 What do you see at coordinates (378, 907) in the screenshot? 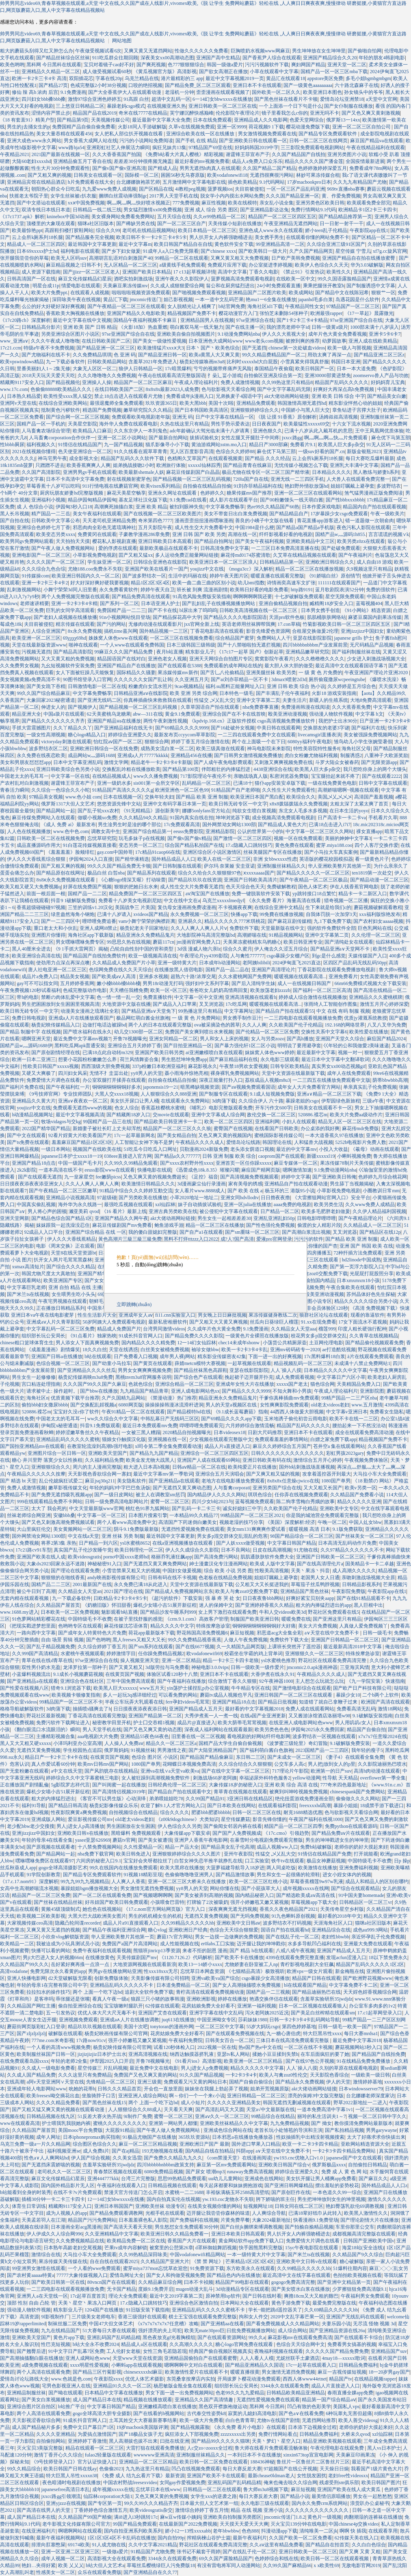
I see `蘑菇视频破解观看教程` at bounding box center [378, 907].